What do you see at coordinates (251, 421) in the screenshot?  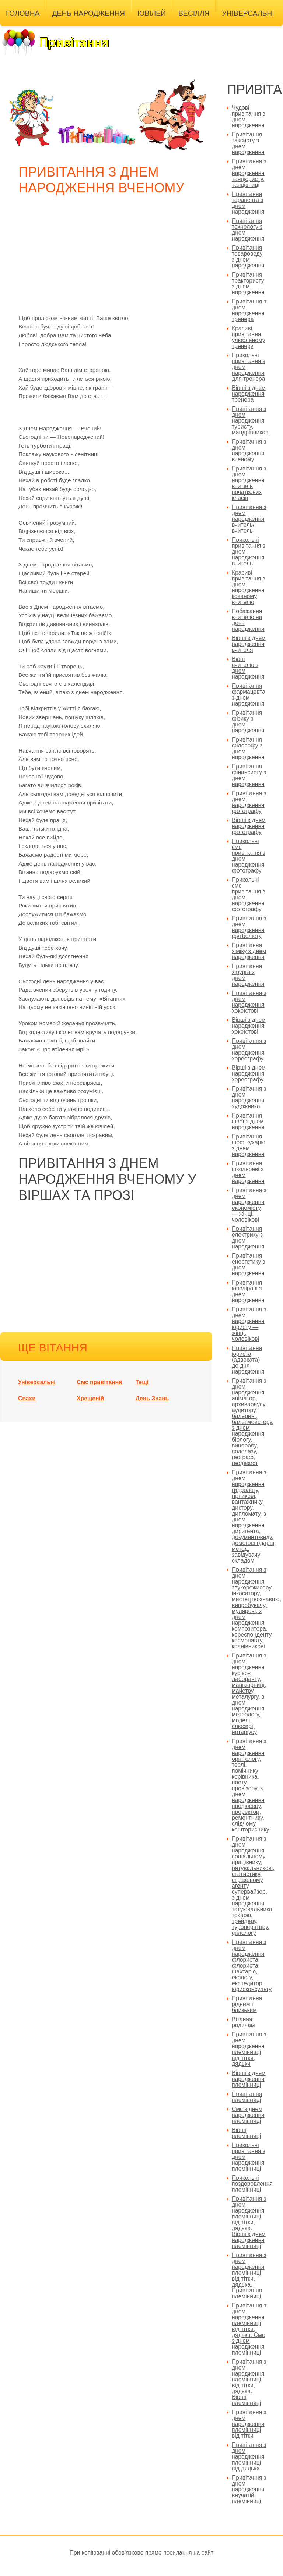 I see `Привітання з днем народження туристу, мандрівникові` at bounding box center [251, 421].